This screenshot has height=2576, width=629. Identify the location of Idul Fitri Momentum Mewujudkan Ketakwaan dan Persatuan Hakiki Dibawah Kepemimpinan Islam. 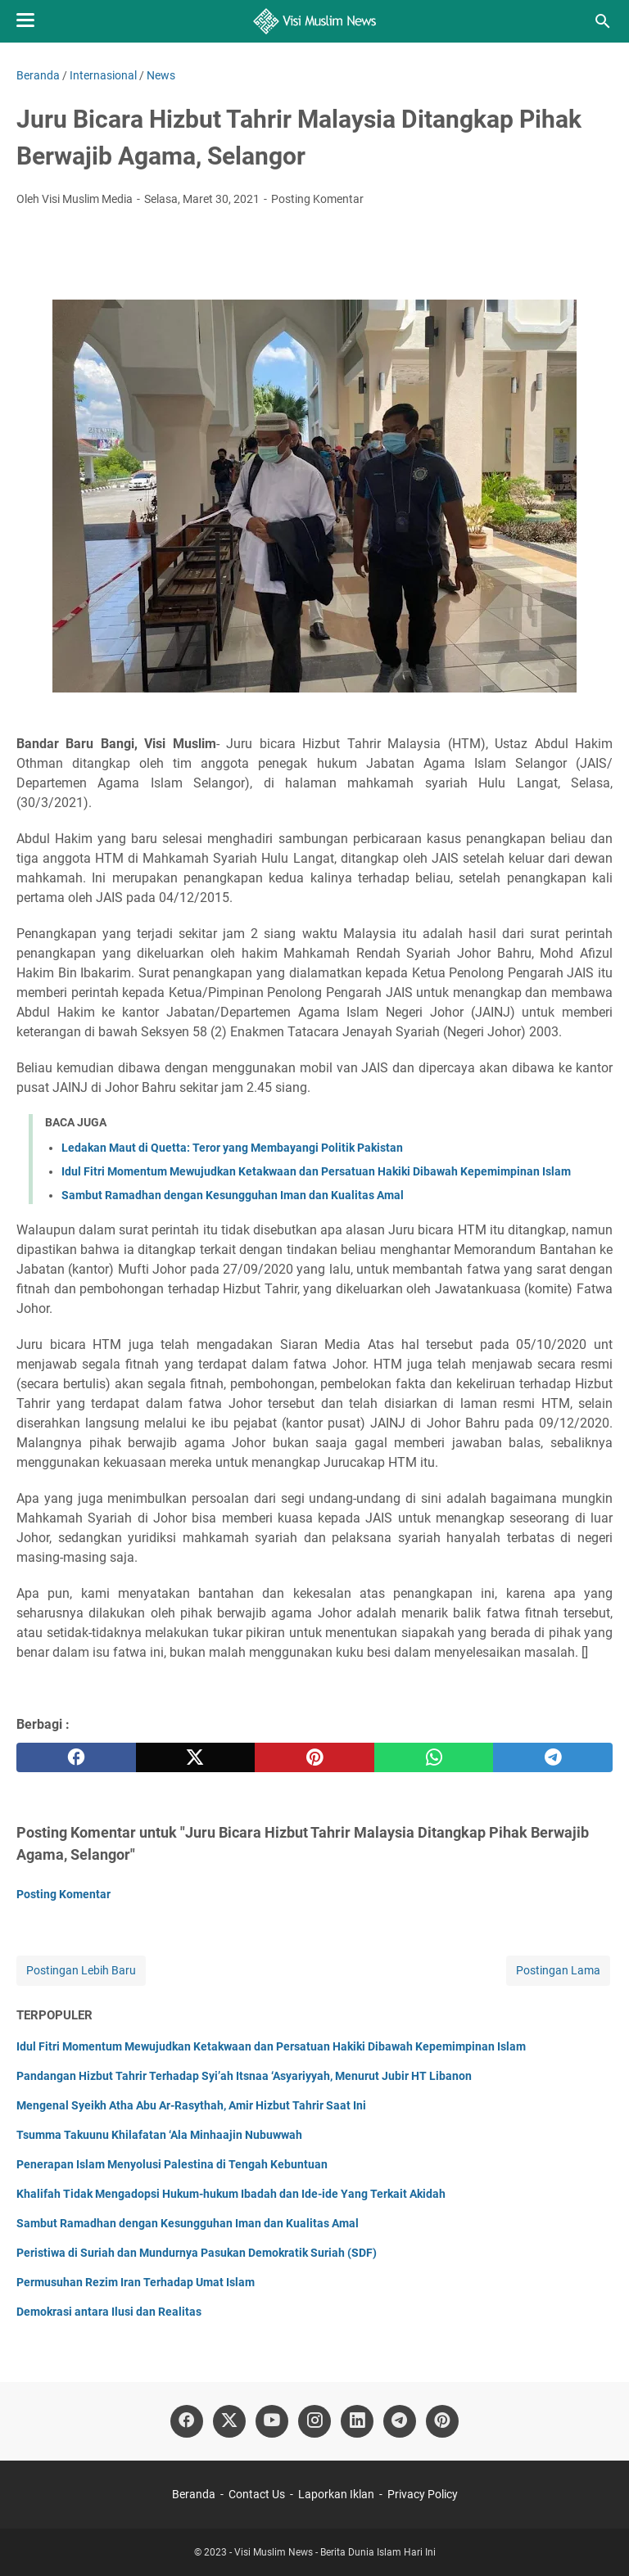
(316, 1171).